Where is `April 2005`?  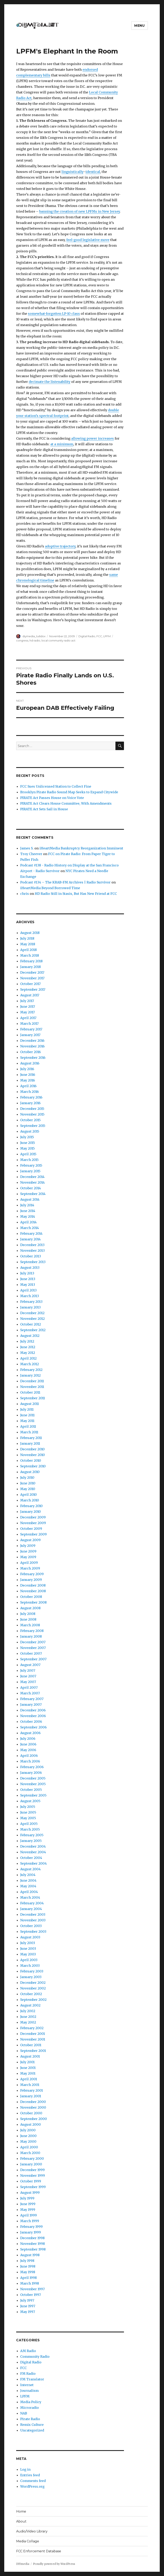
April 2005 is located at coordinates (29, 1824).